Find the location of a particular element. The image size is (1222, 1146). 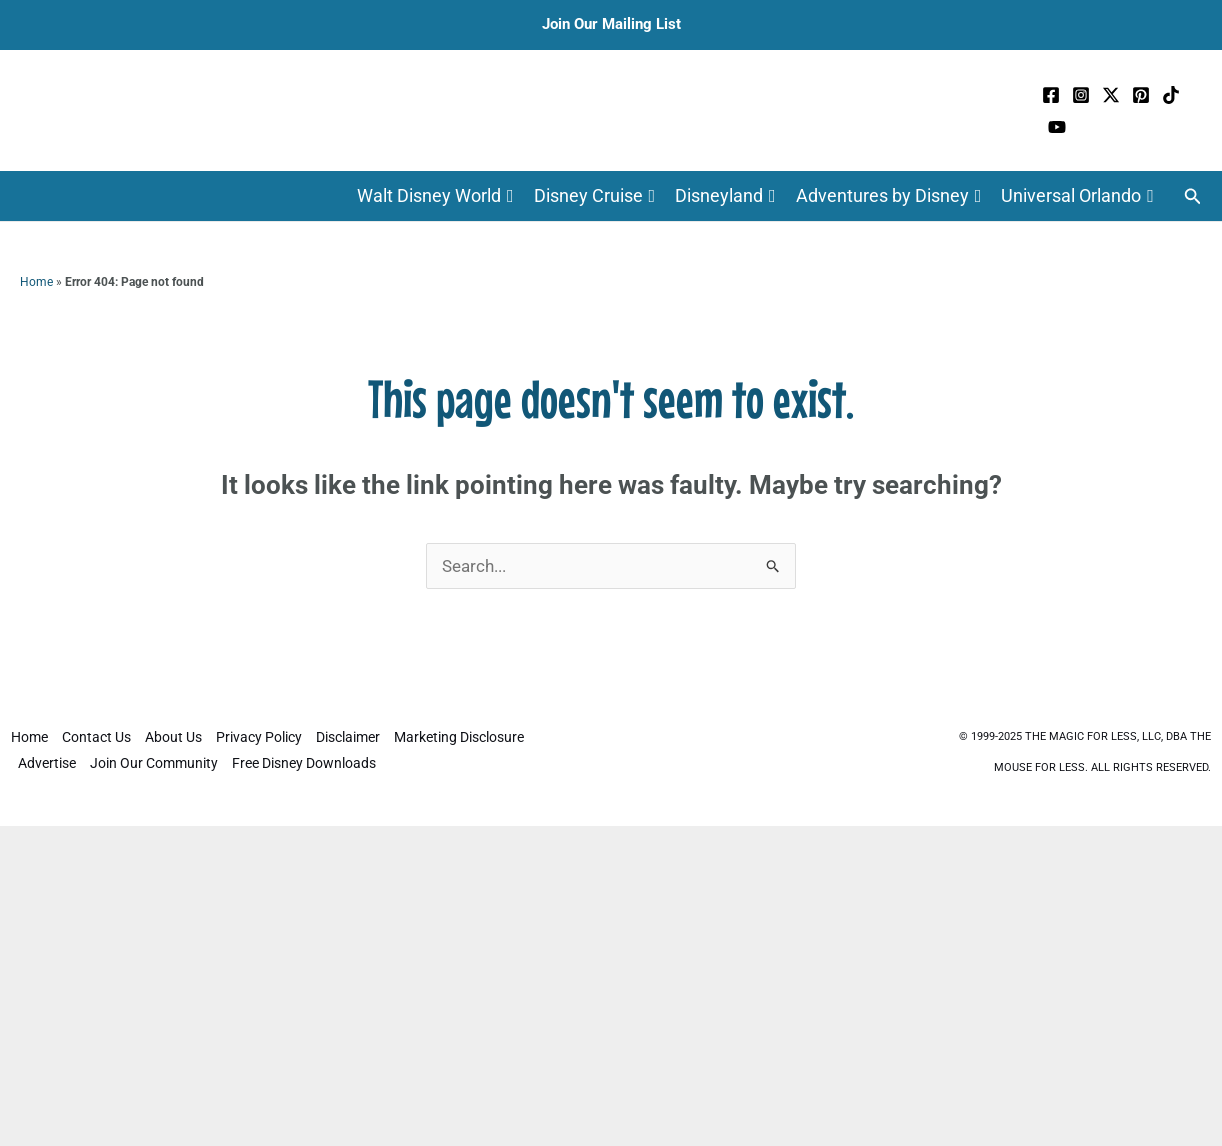

Join Our Community is located at coordinates (154, 763).